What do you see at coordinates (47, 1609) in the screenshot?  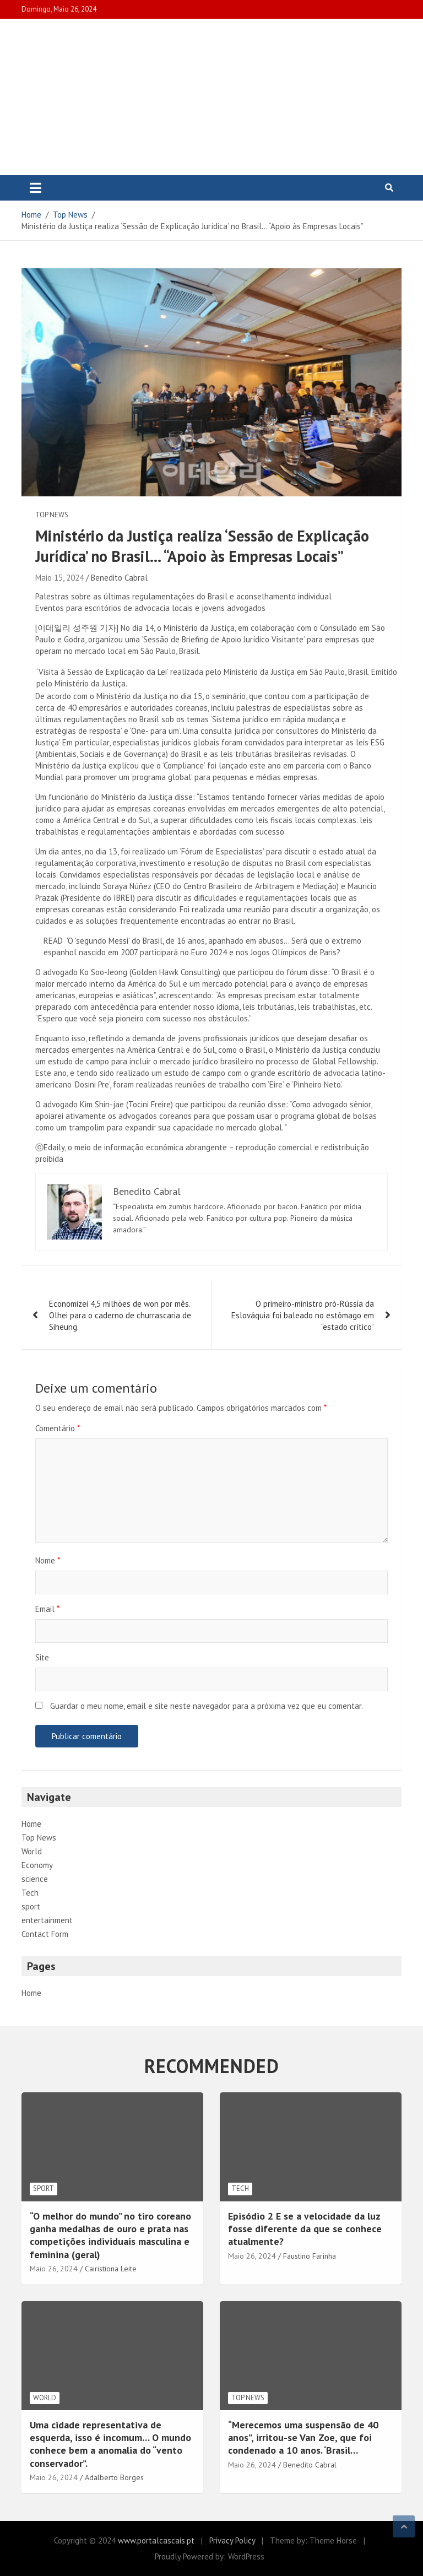 I see `Email` at bounding box center [47, 1609].